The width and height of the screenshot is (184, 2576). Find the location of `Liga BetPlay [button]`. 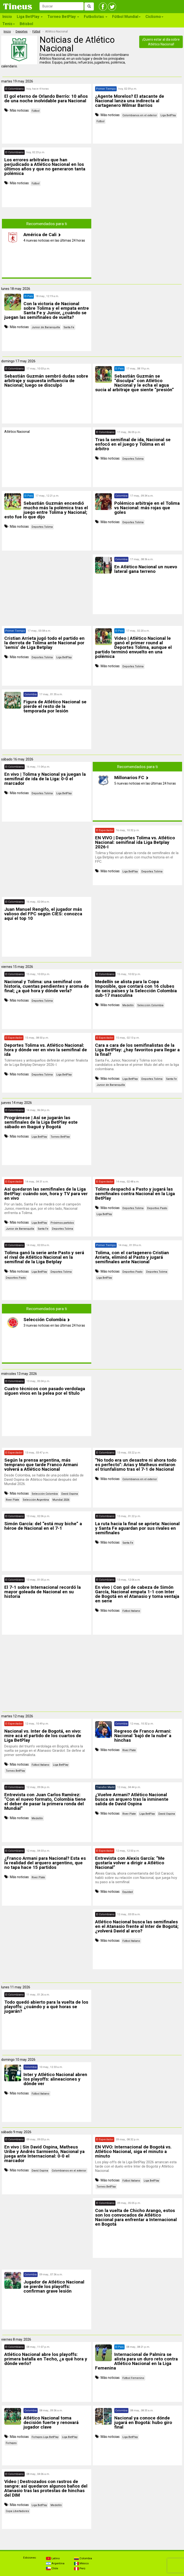

Liga BetPlay [button] is located at coordinates (30, 16).